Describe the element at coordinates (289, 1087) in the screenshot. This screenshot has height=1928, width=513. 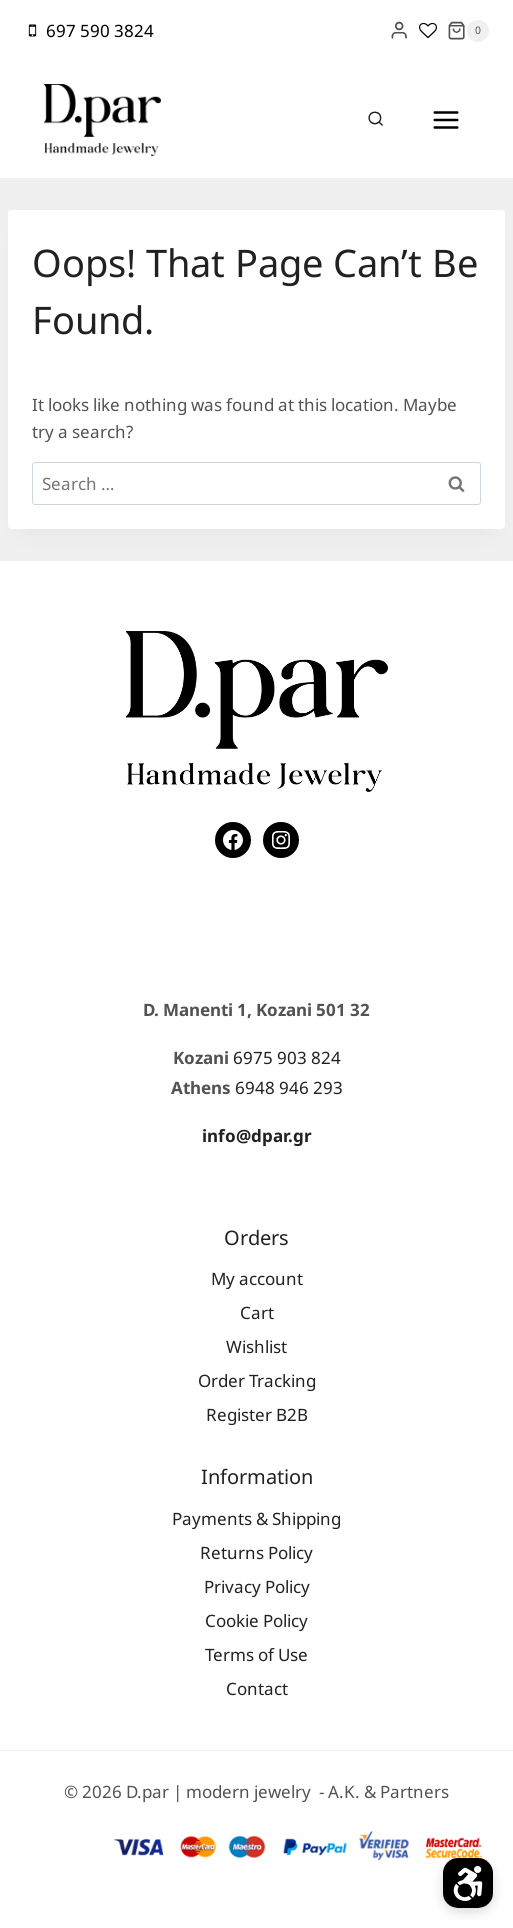
I see `6948 946 293` at that location.